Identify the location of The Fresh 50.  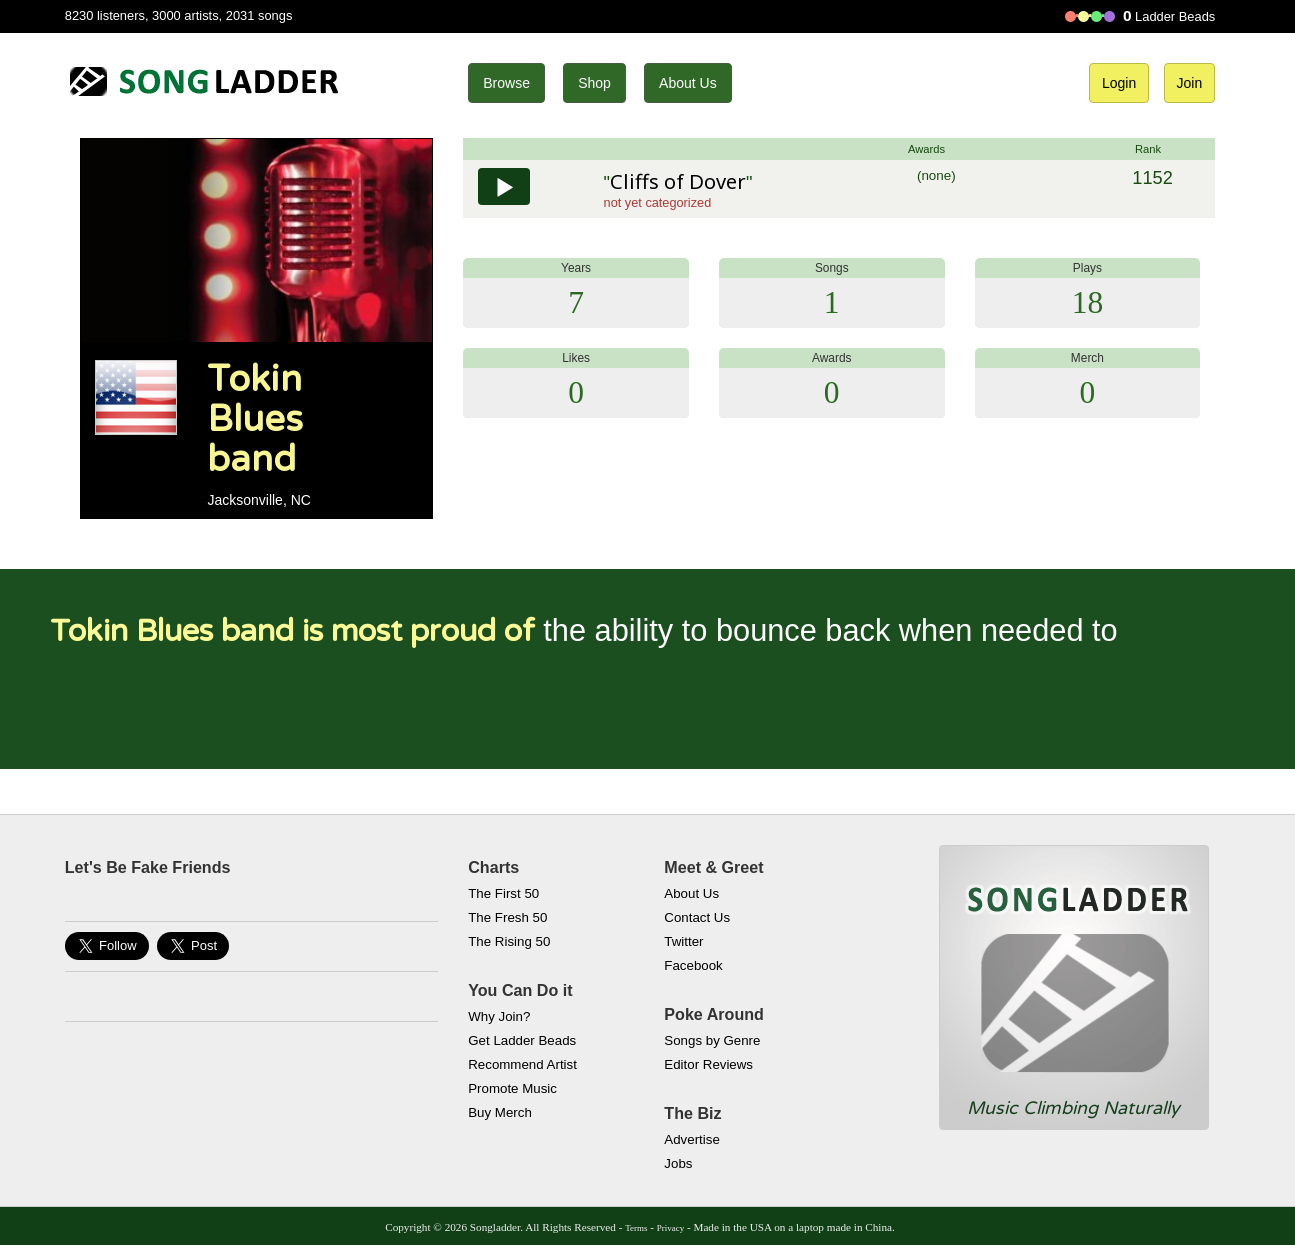
(507, 917).